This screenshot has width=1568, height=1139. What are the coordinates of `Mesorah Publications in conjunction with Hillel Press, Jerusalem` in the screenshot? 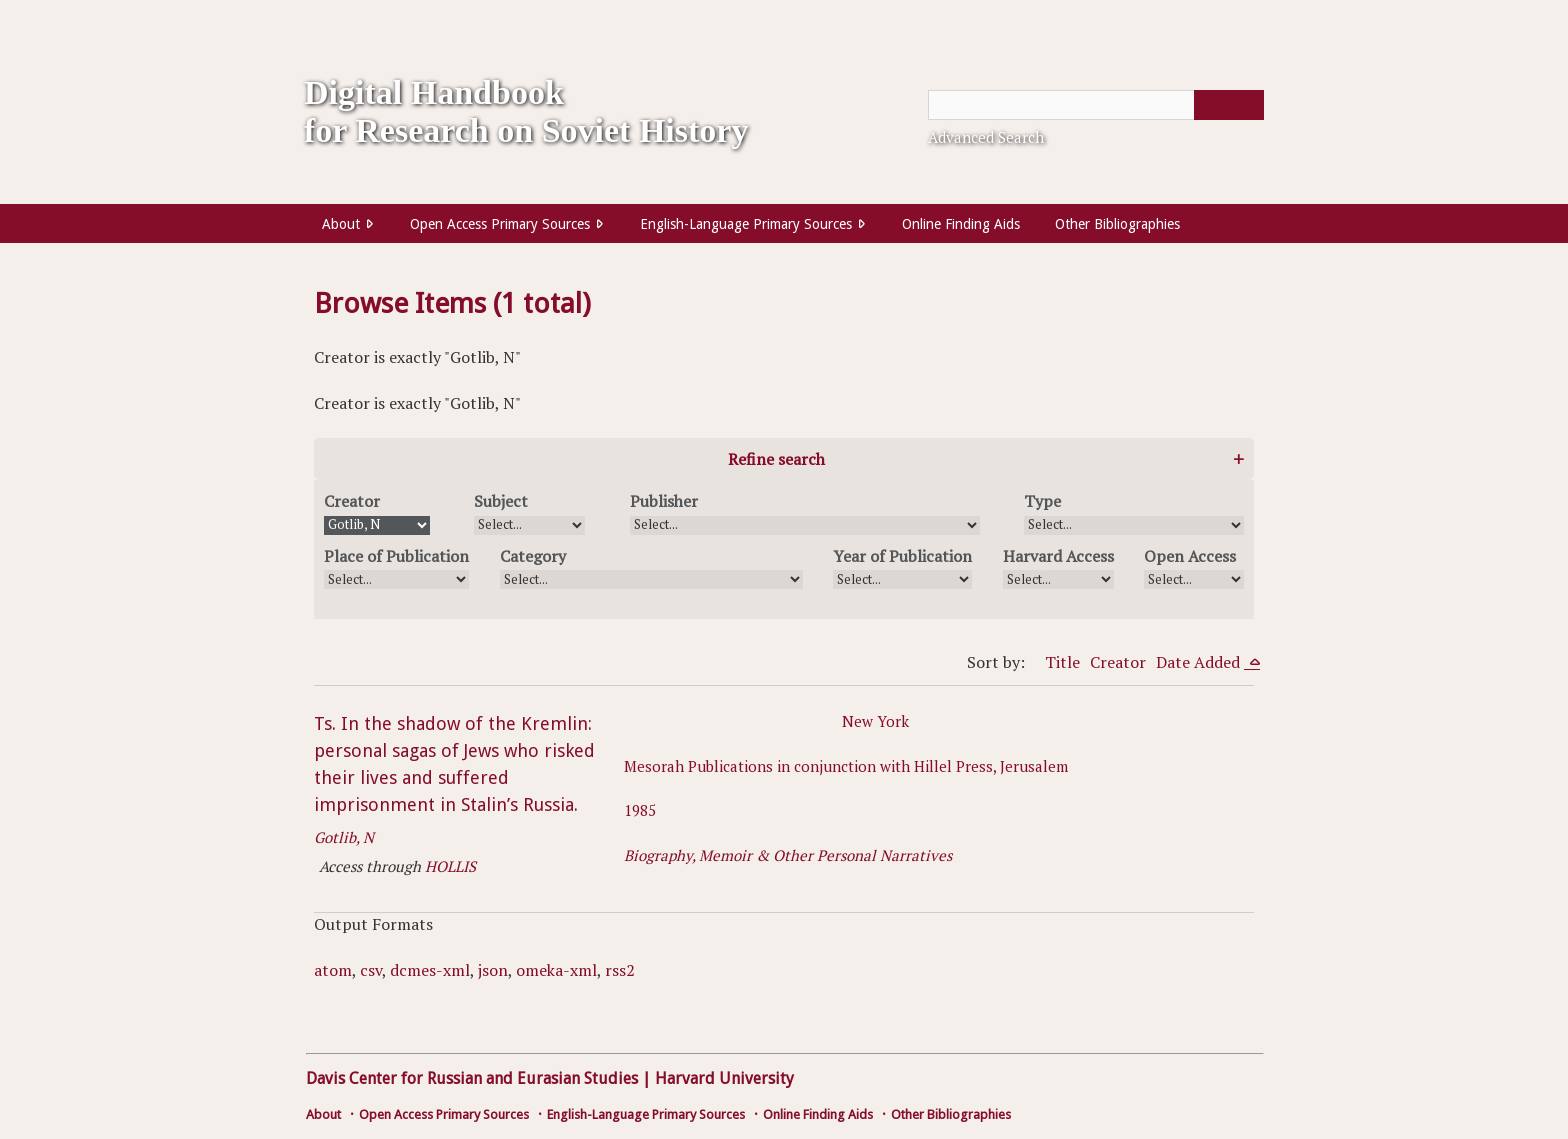 It's located at (846, 766).